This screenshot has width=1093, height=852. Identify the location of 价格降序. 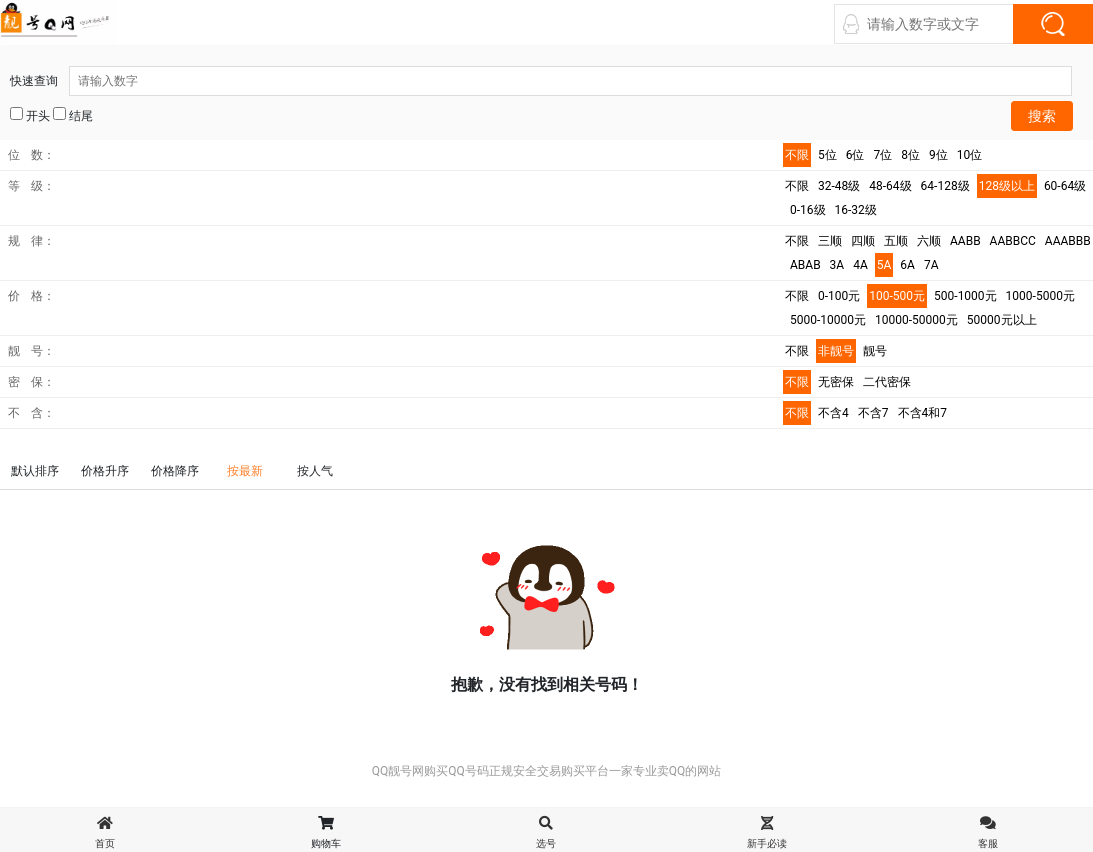
(175, 471).